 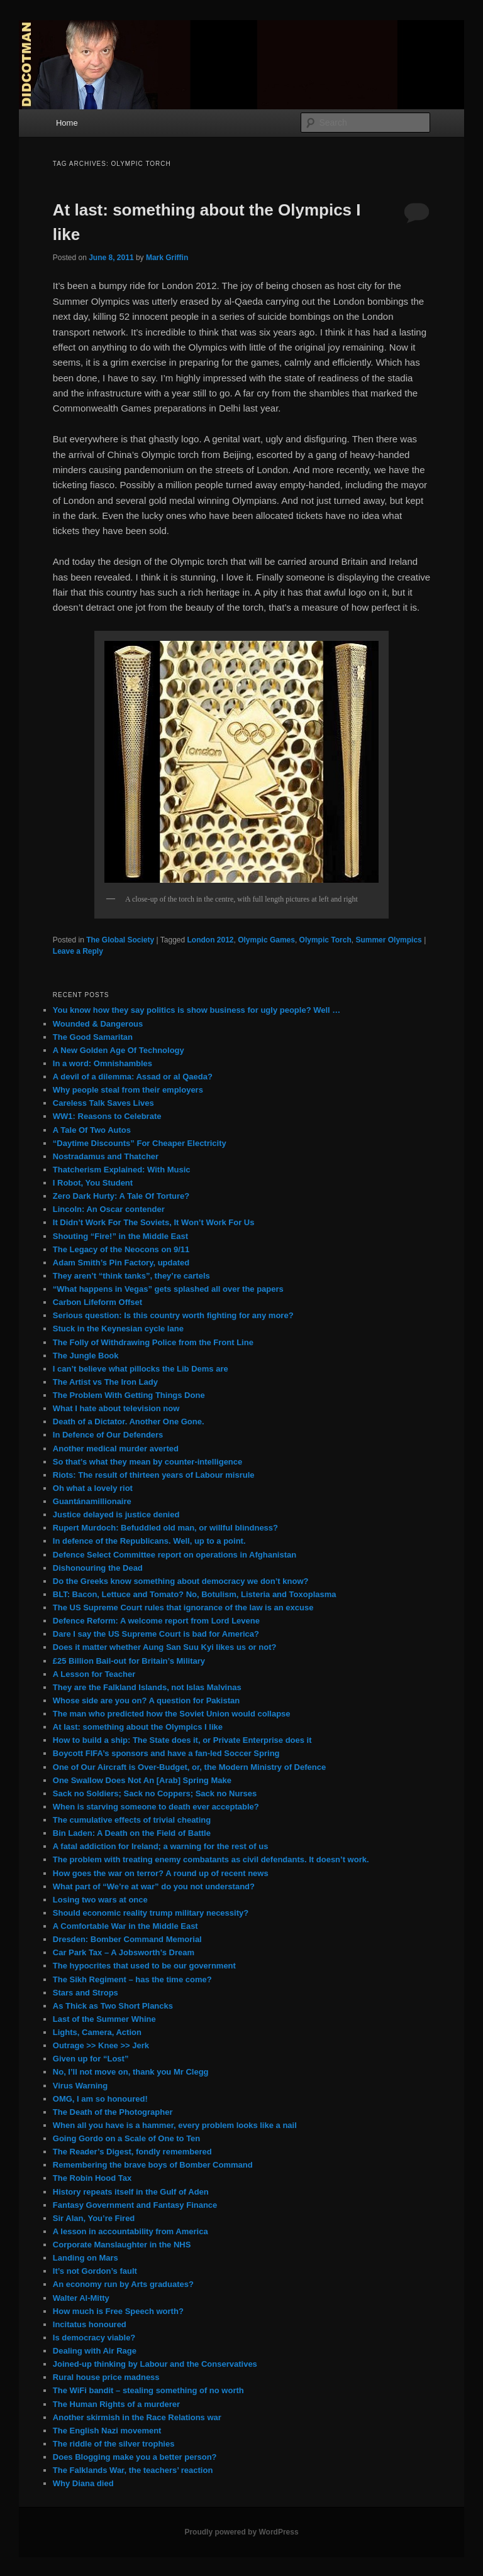 I want to click on “What happens in Vegas” gets splashed all over the papers, so click(x=168, y=1289).